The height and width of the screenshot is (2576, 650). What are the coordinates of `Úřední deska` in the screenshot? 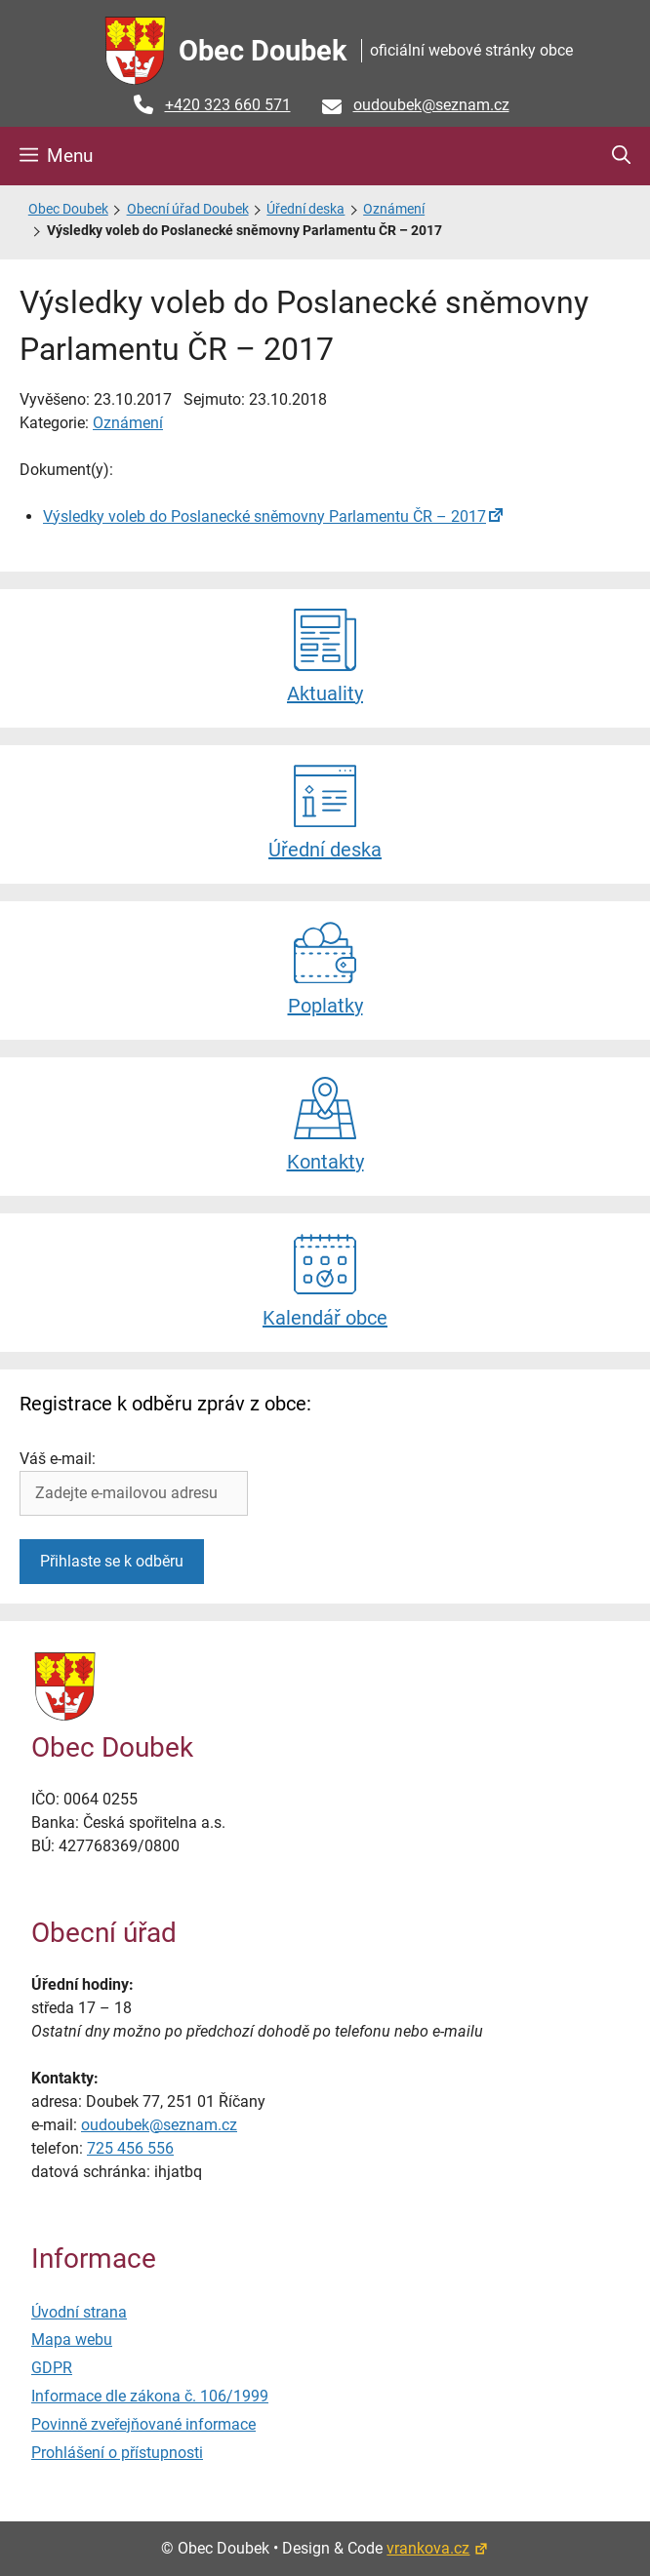 It's located at (305, 209).